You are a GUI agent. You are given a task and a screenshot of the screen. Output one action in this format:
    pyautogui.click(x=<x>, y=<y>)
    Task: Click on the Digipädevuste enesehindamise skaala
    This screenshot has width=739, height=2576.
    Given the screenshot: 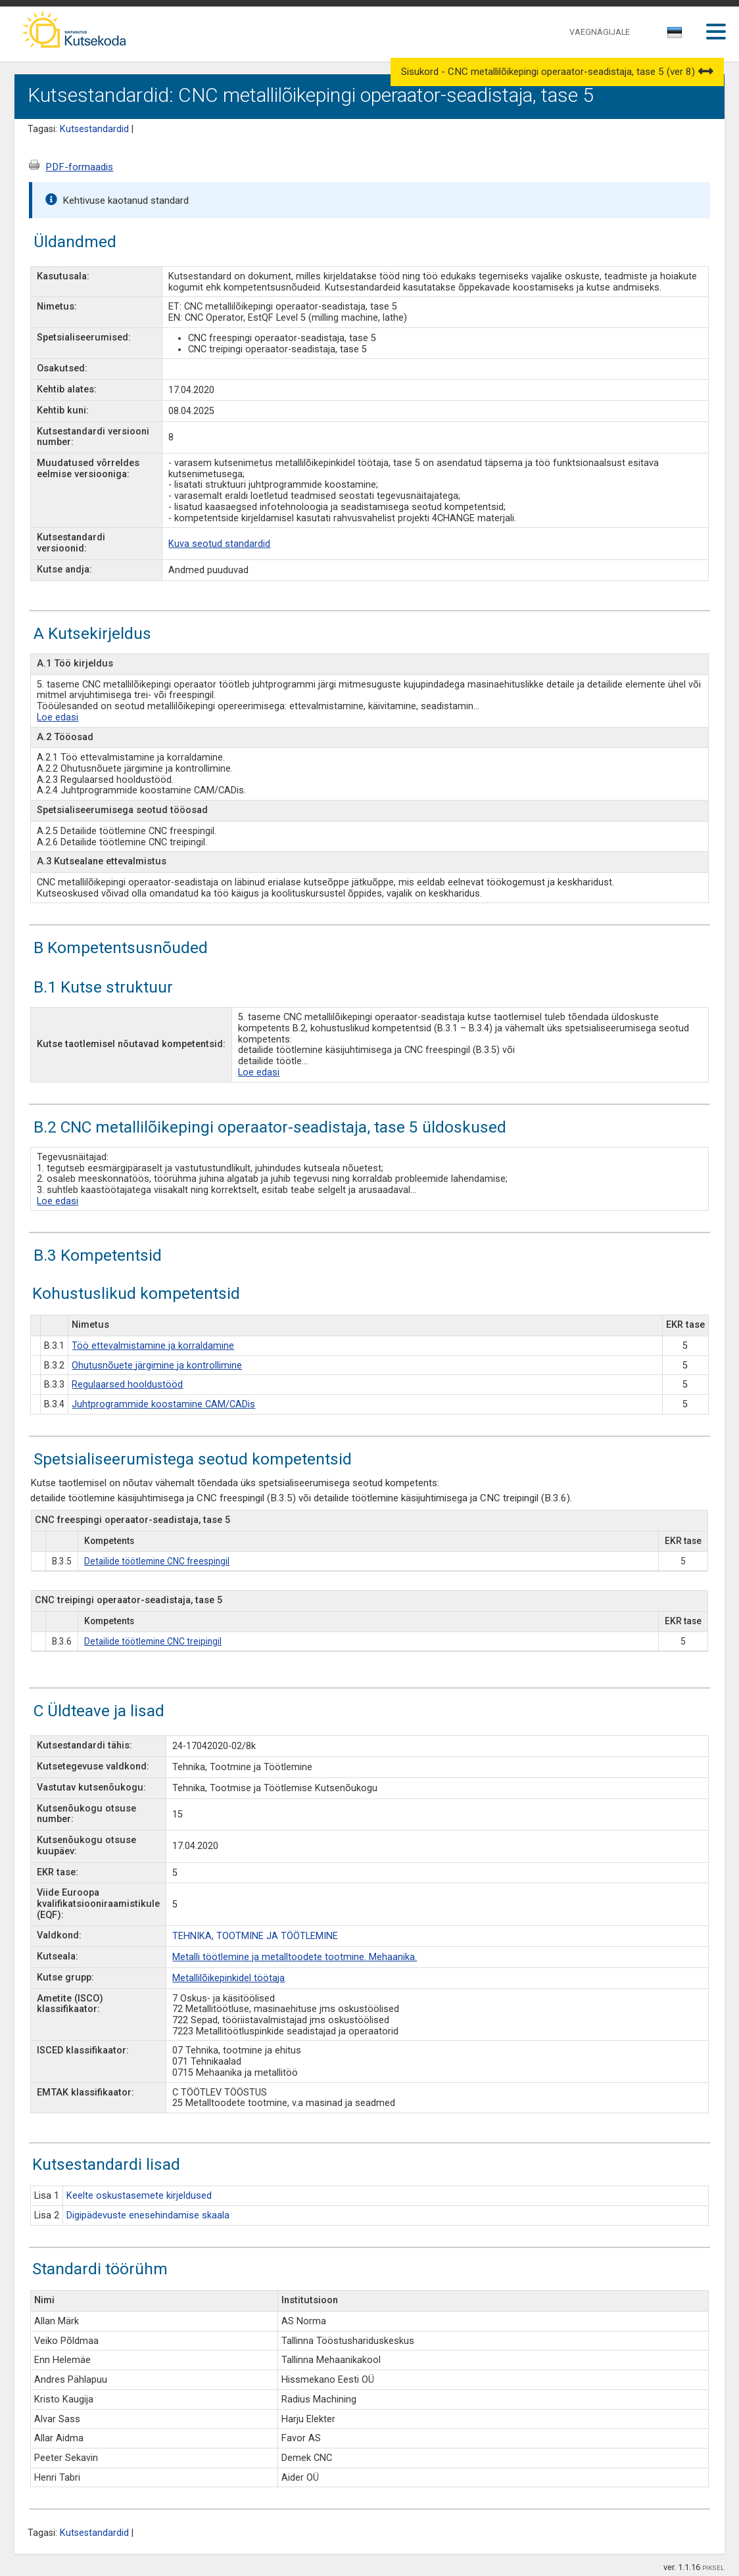 What is the action you would take?
    pyautogui.click(x=147, y=2215)
    